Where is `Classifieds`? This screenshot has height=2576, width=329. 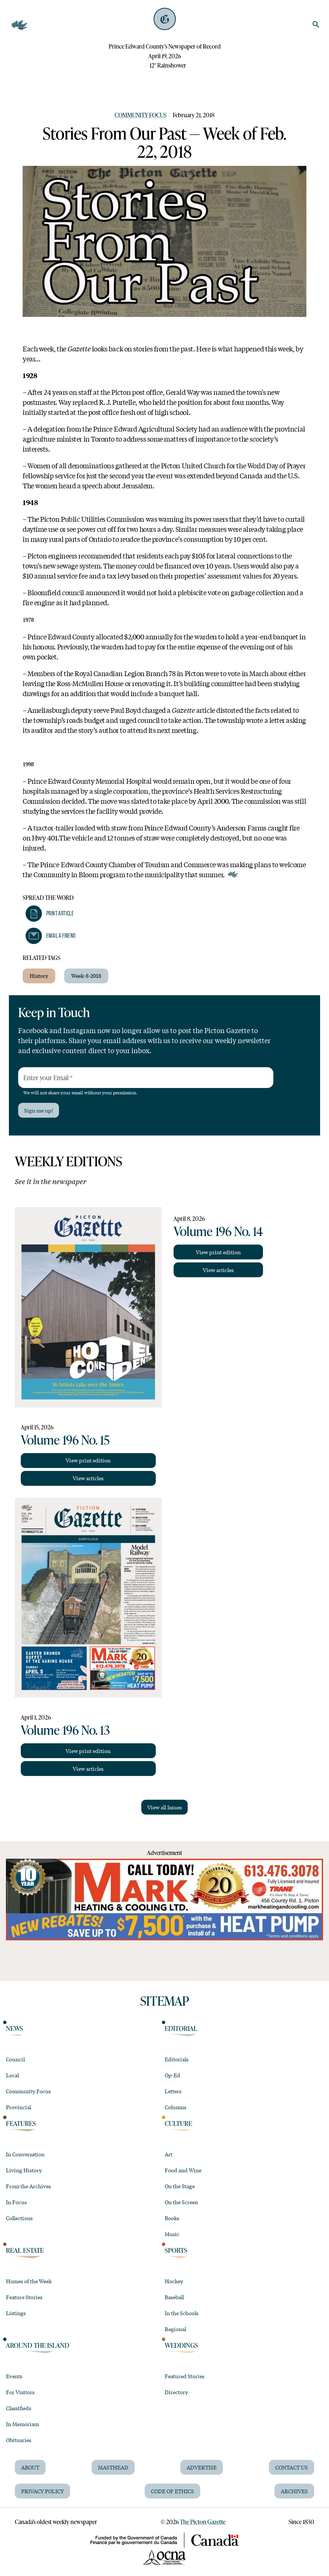 Classifieds is located at coordinates (18, 2408).